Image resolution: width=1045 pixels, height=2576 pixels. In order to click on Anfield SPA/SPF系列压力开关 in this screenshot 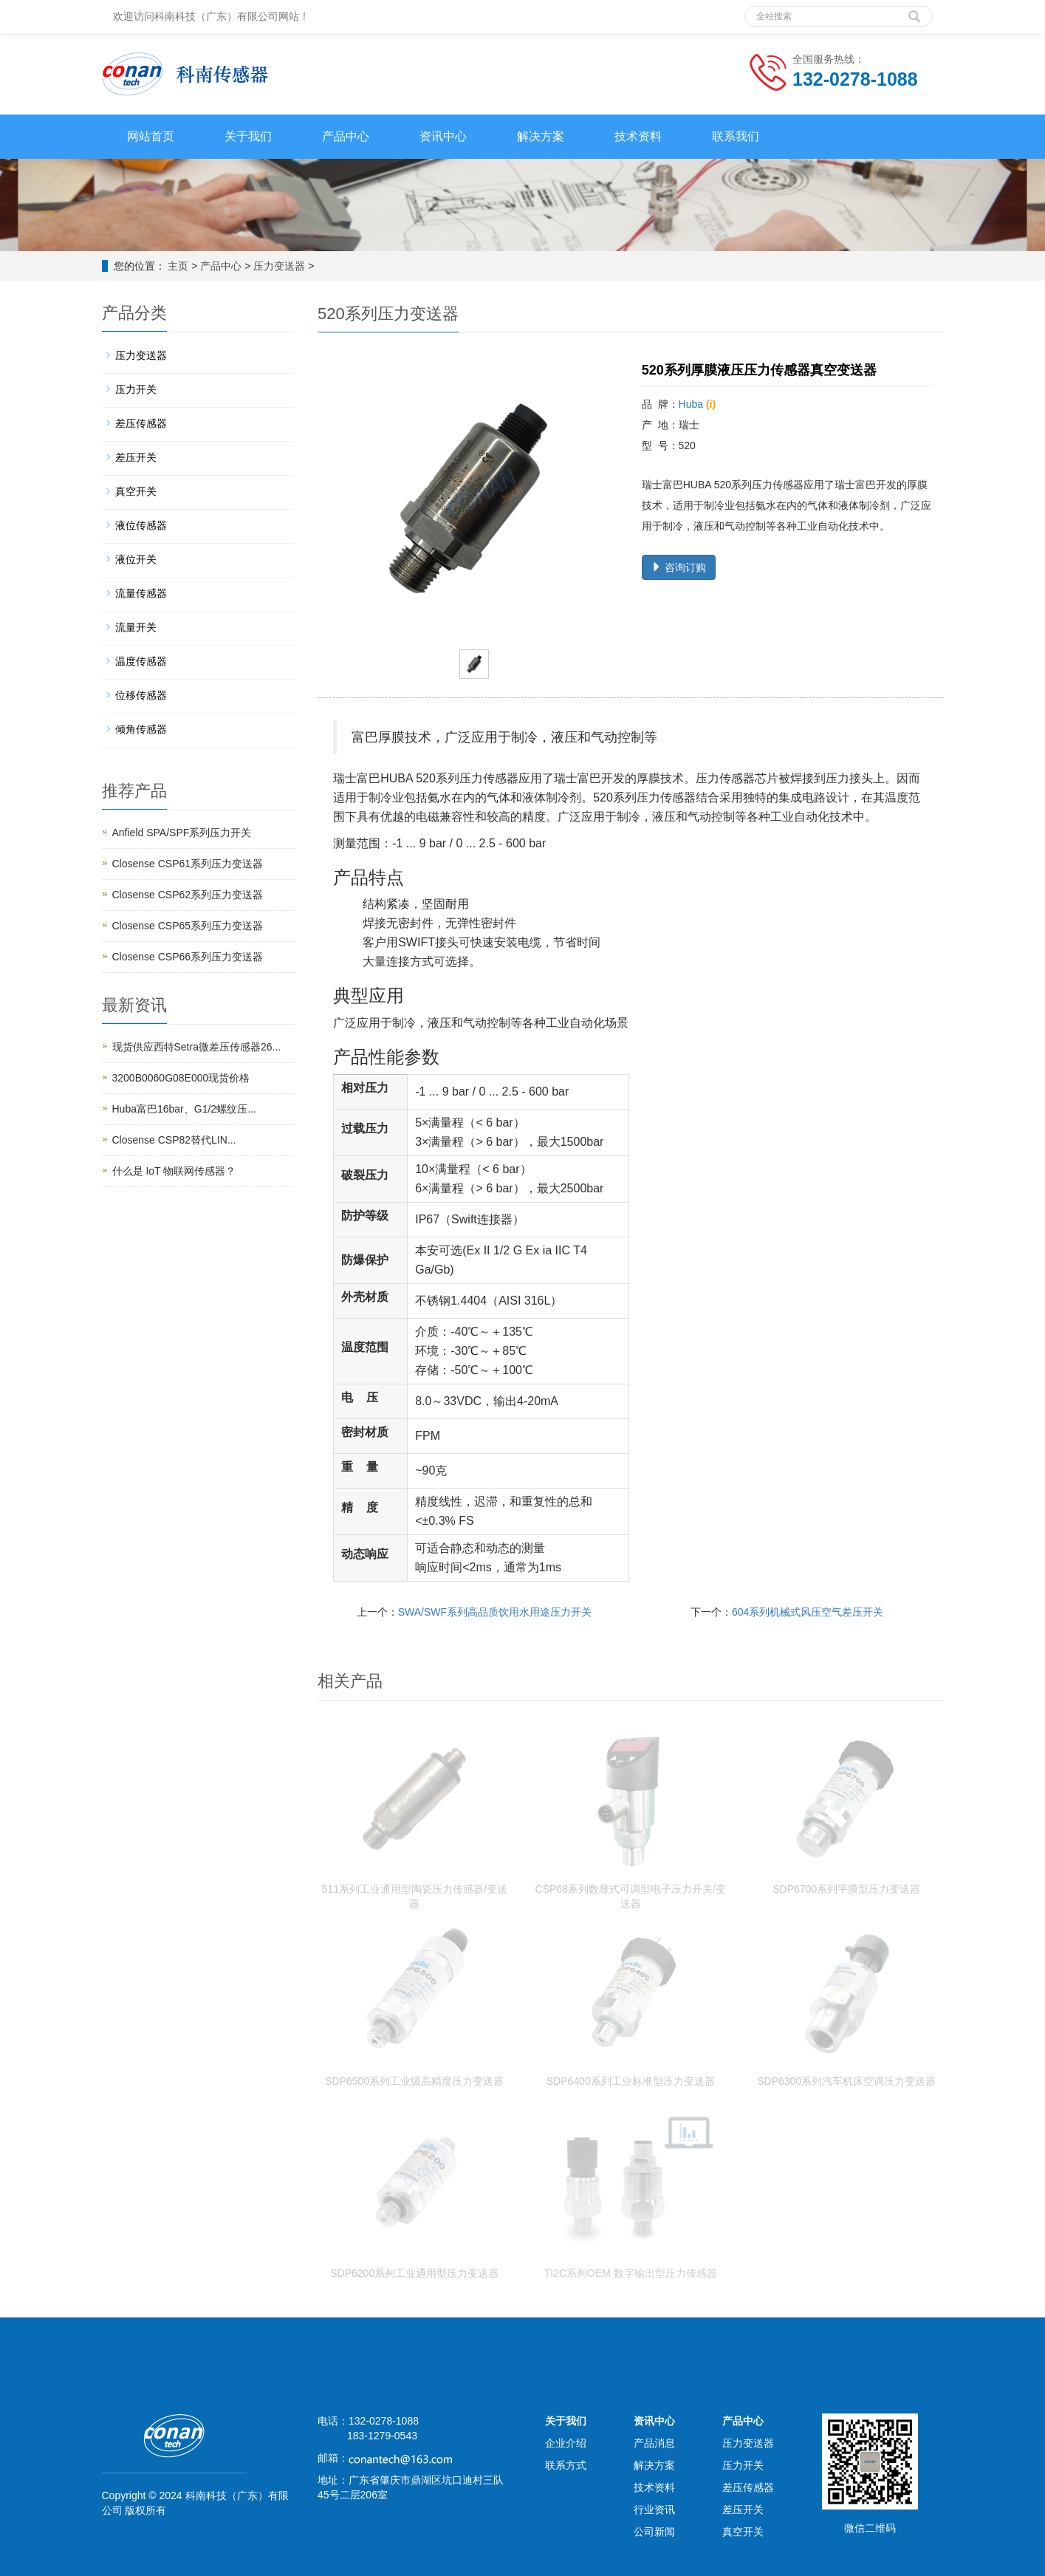, I will do `click(182, 832)`.